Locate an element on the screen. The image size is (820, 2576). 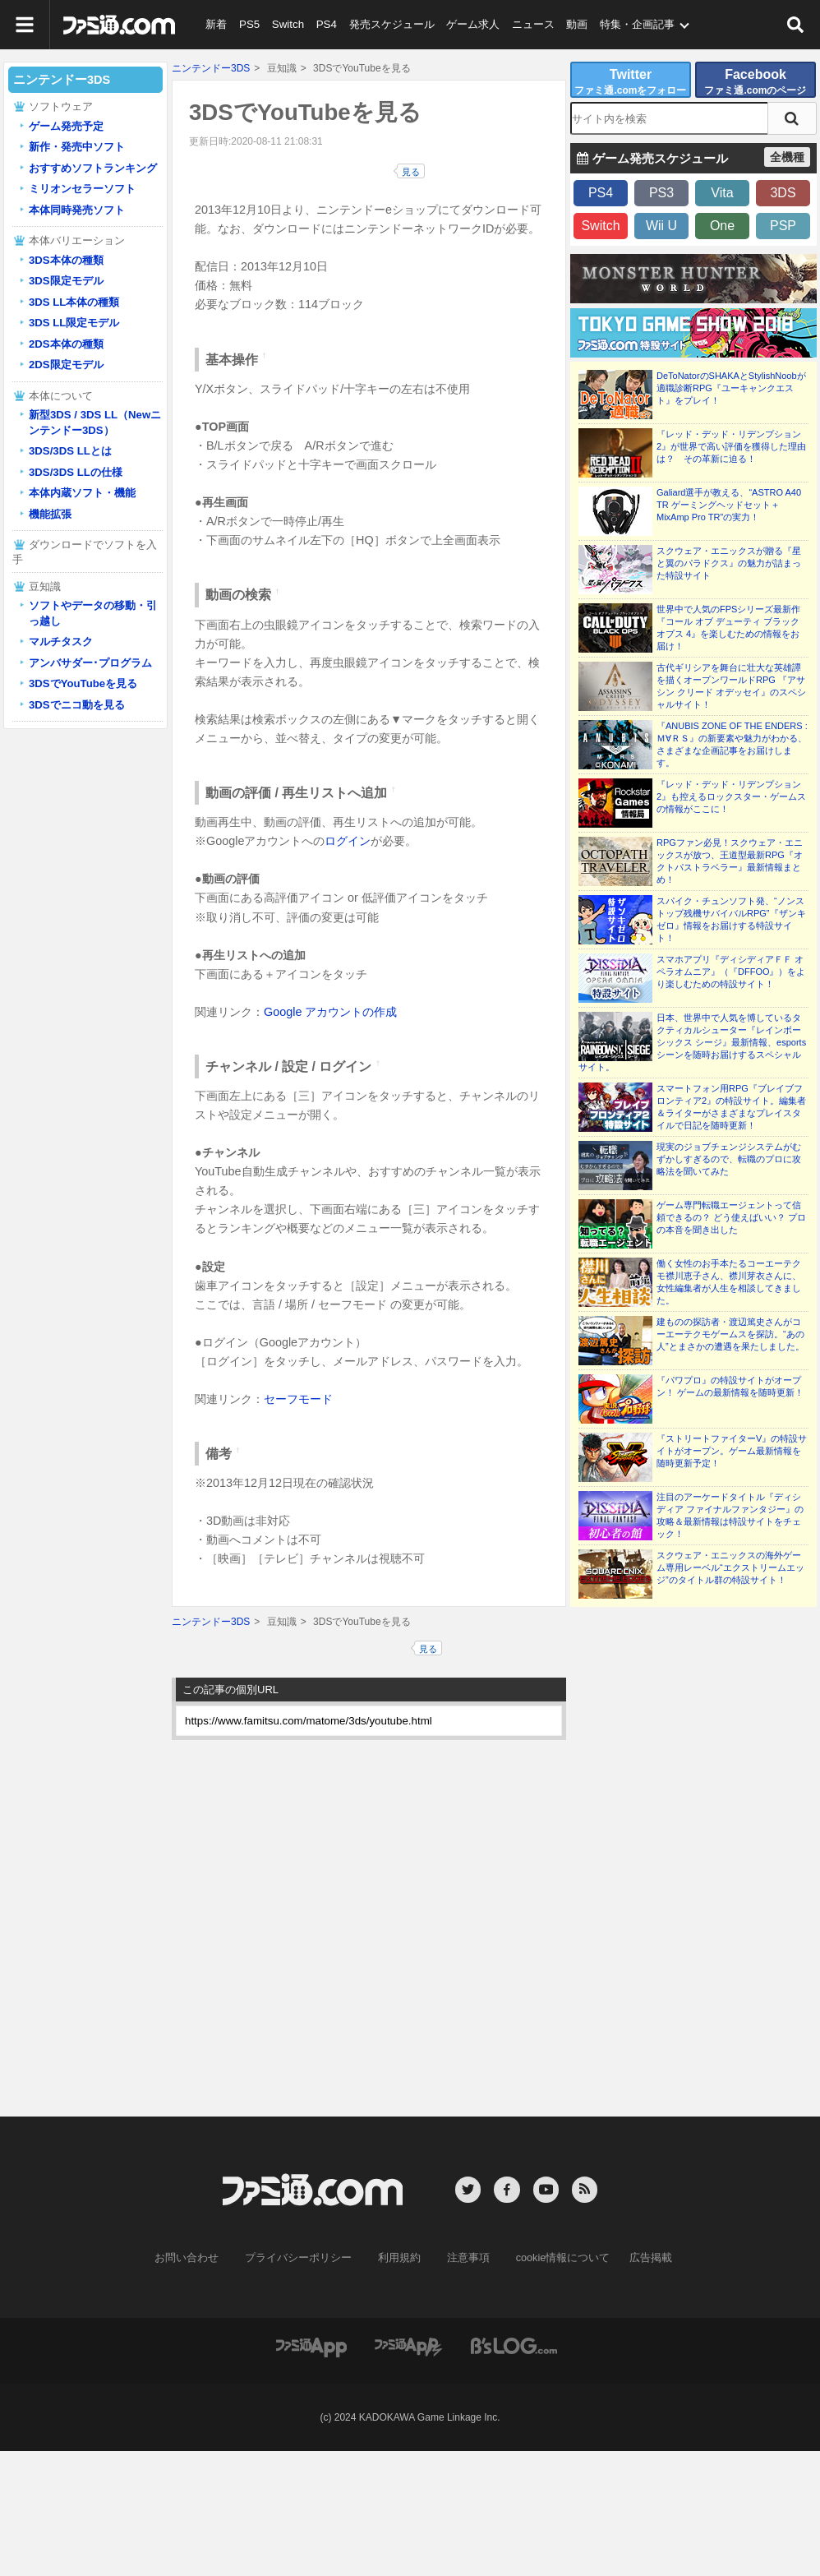
注意事項 is located at coordinates (465, 2257).